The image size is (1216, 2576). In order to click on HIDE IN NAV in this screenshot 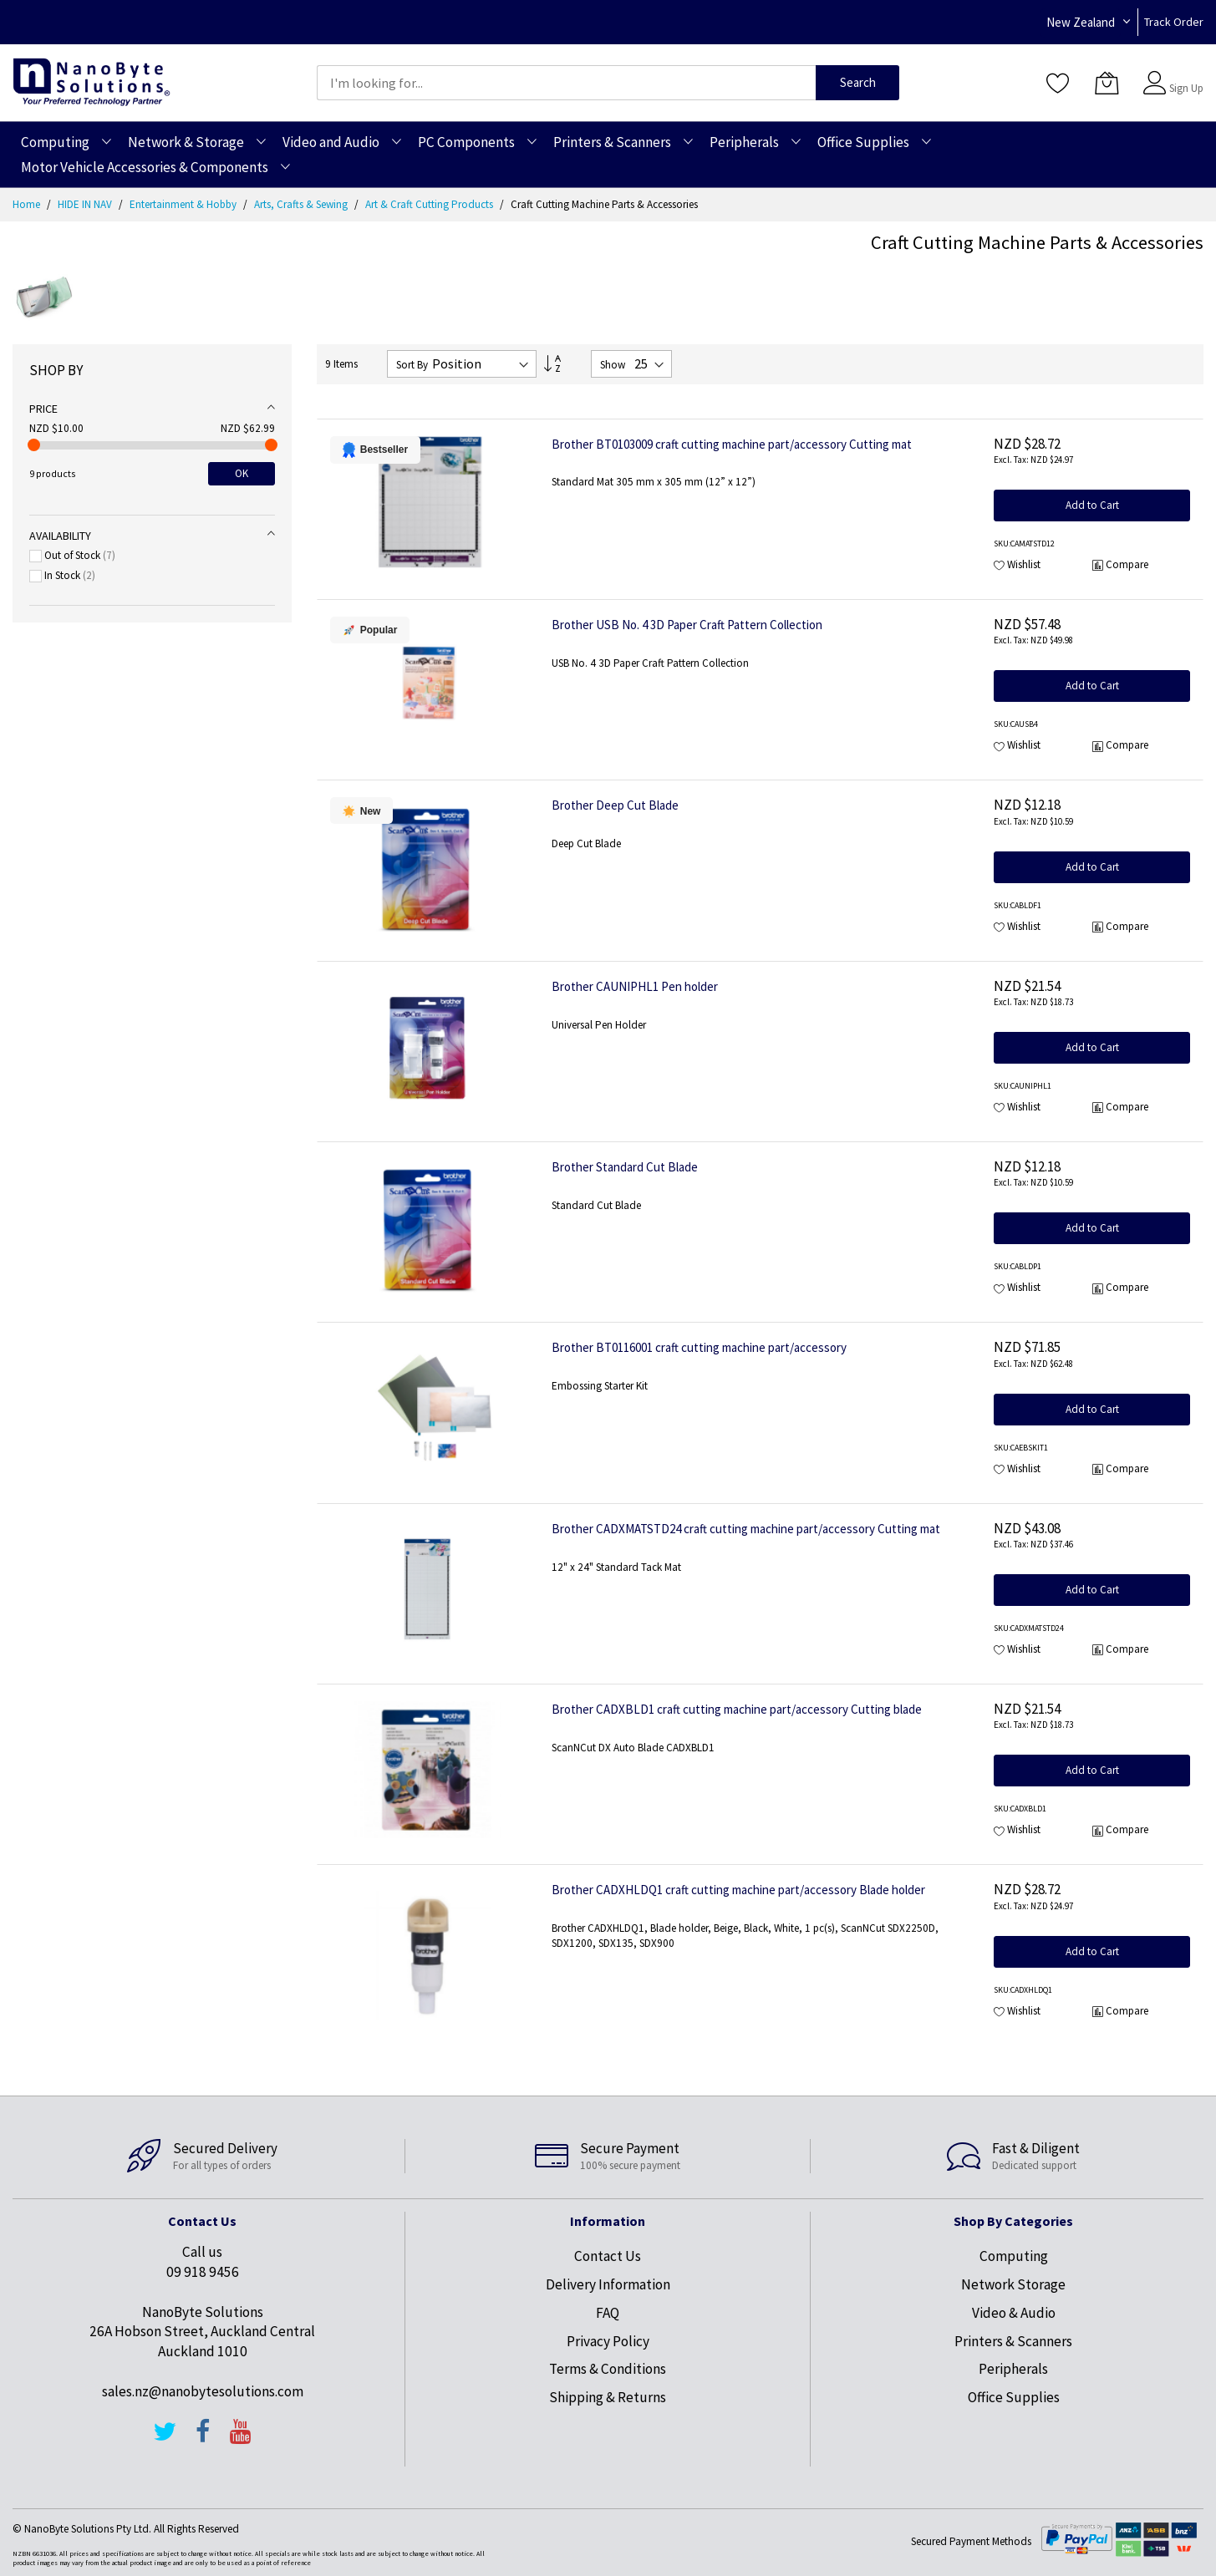, I will do `click(86, 204)`.